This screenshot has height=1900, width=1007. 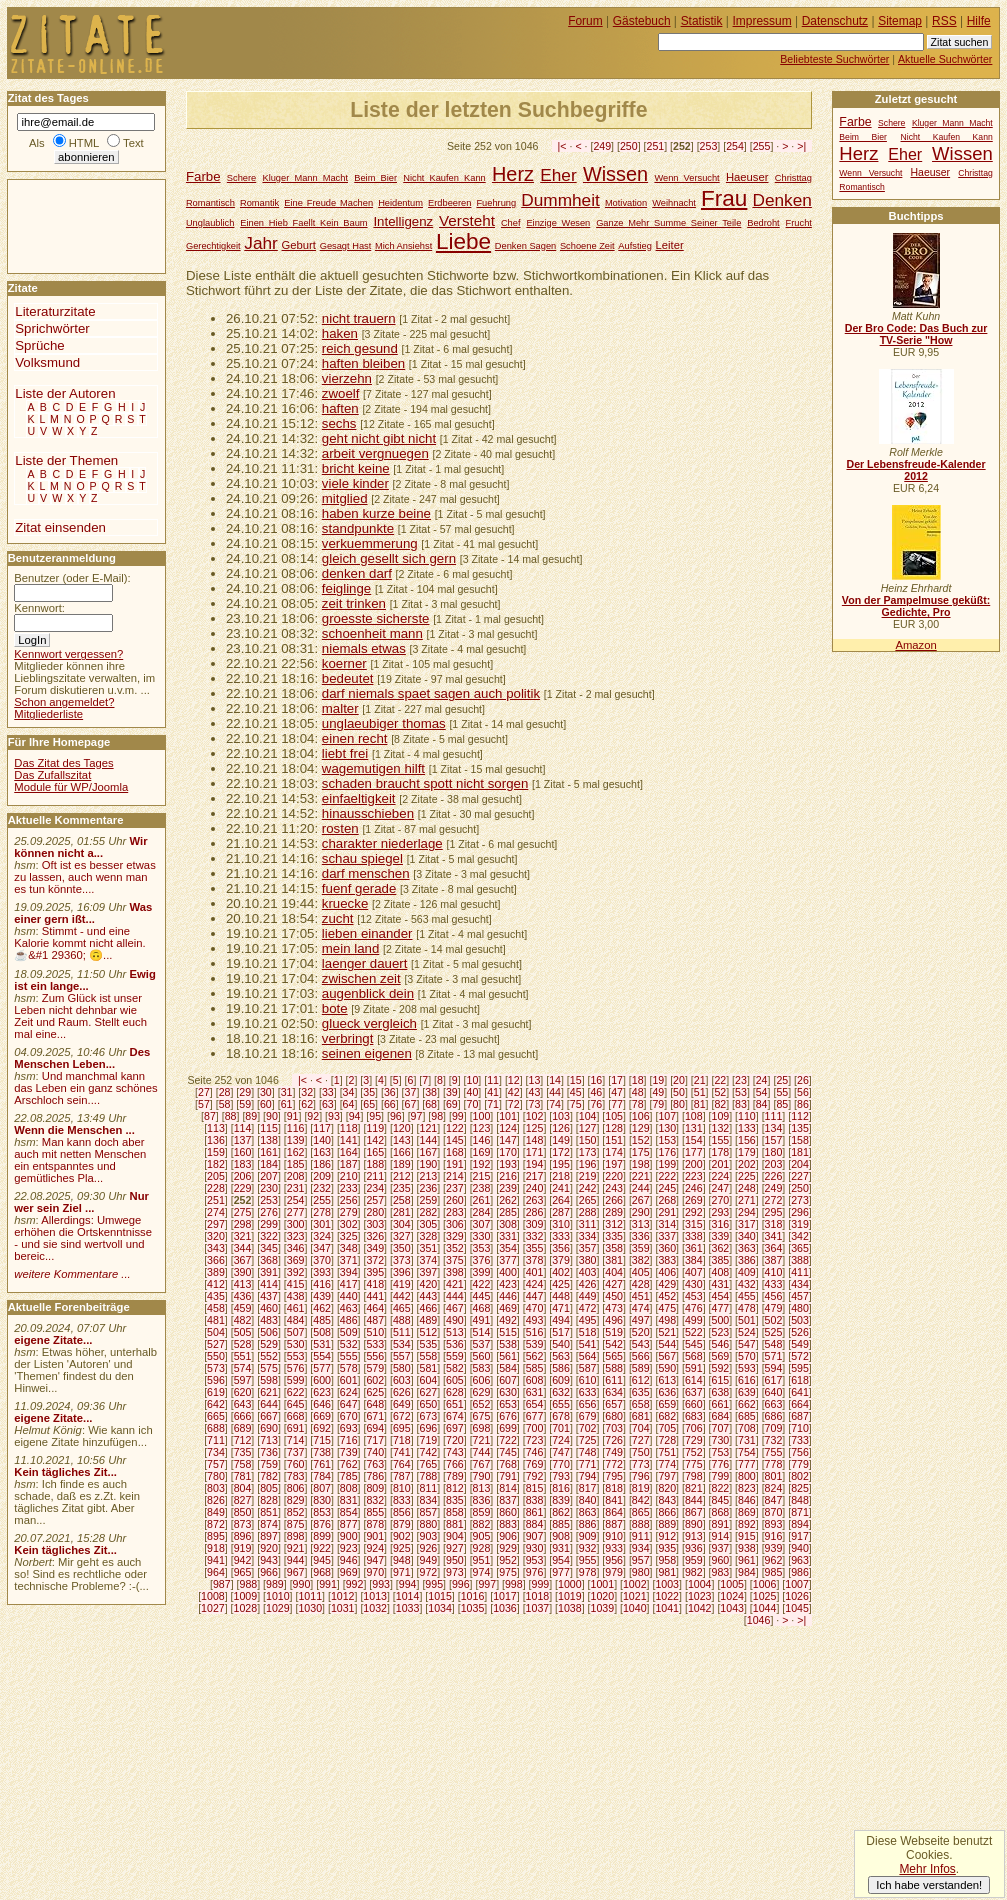 I want to click on 809, so click(x=375, y=1488).